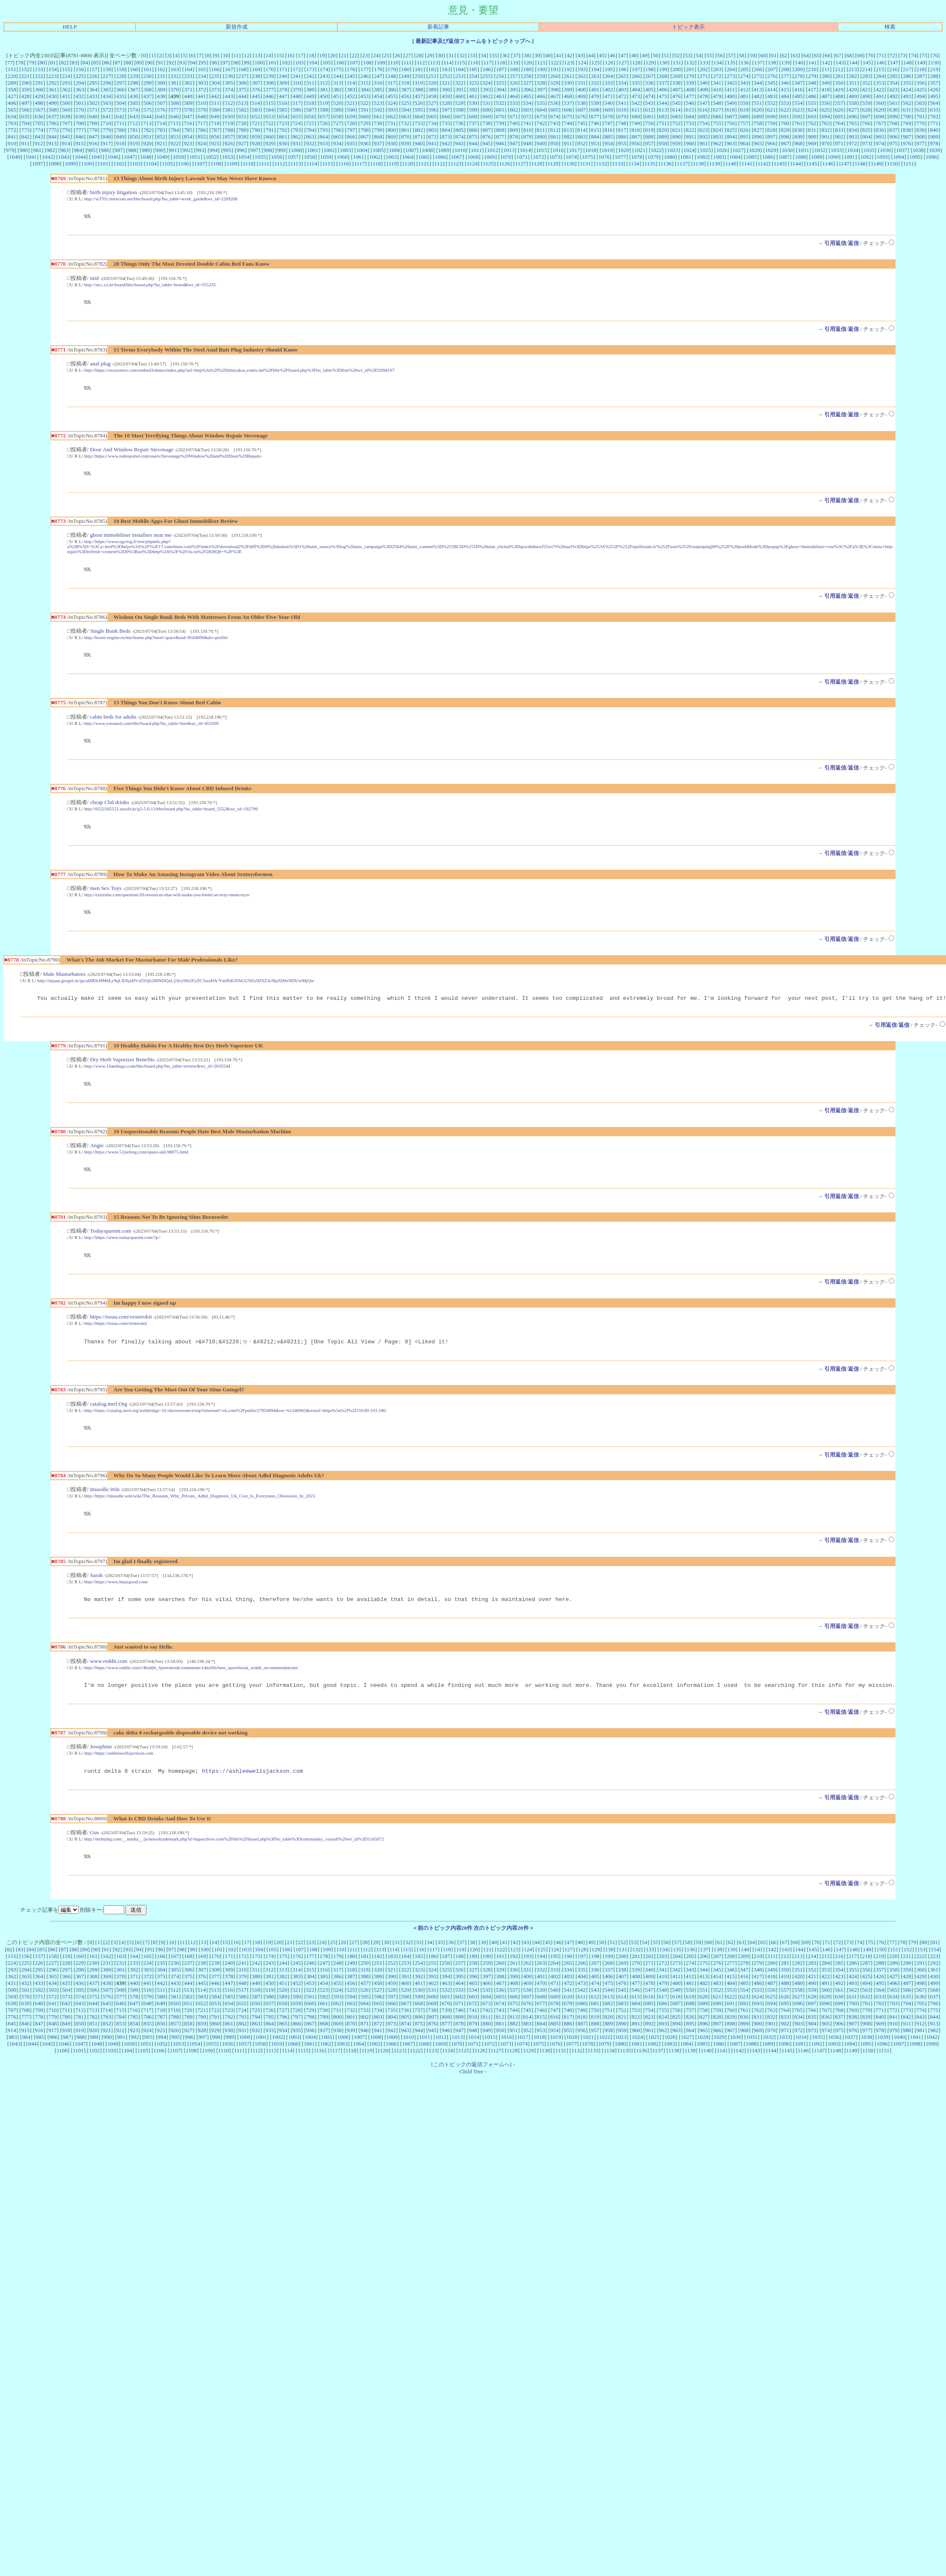  What do you see at coordinates (52, 123) in the screenshot?
I see `706` at bounding box center [52, 123].